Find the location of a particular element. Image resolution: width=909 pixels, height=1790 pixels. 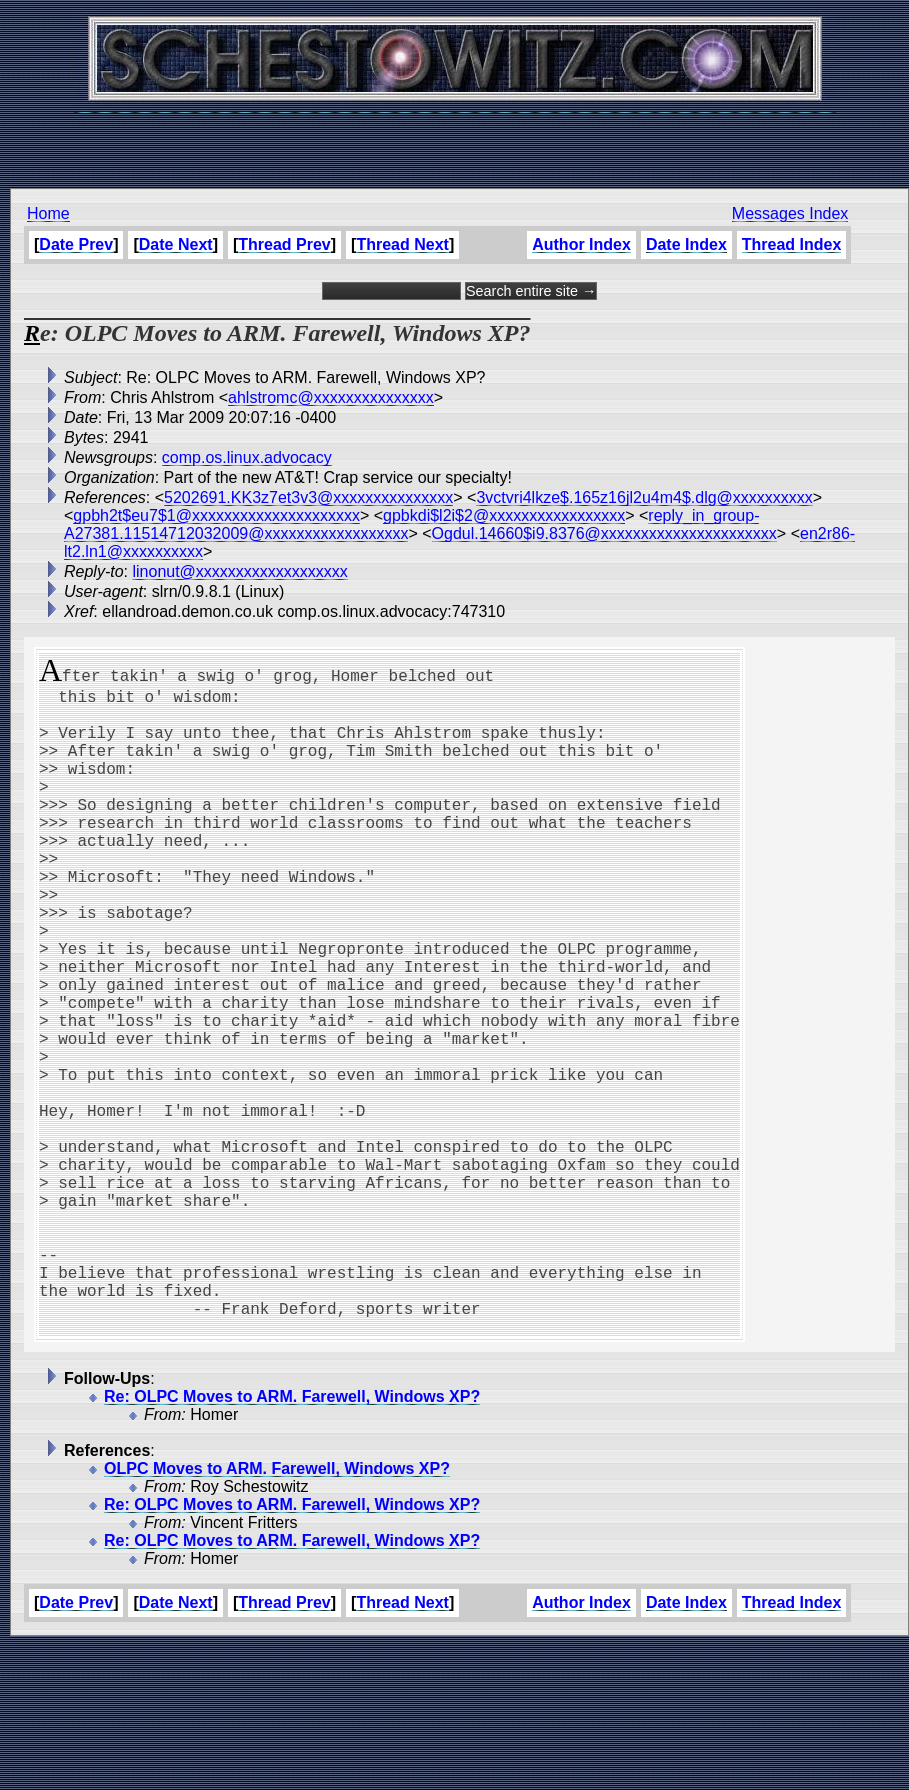

Thread Next is located at coordinates (402, 244).